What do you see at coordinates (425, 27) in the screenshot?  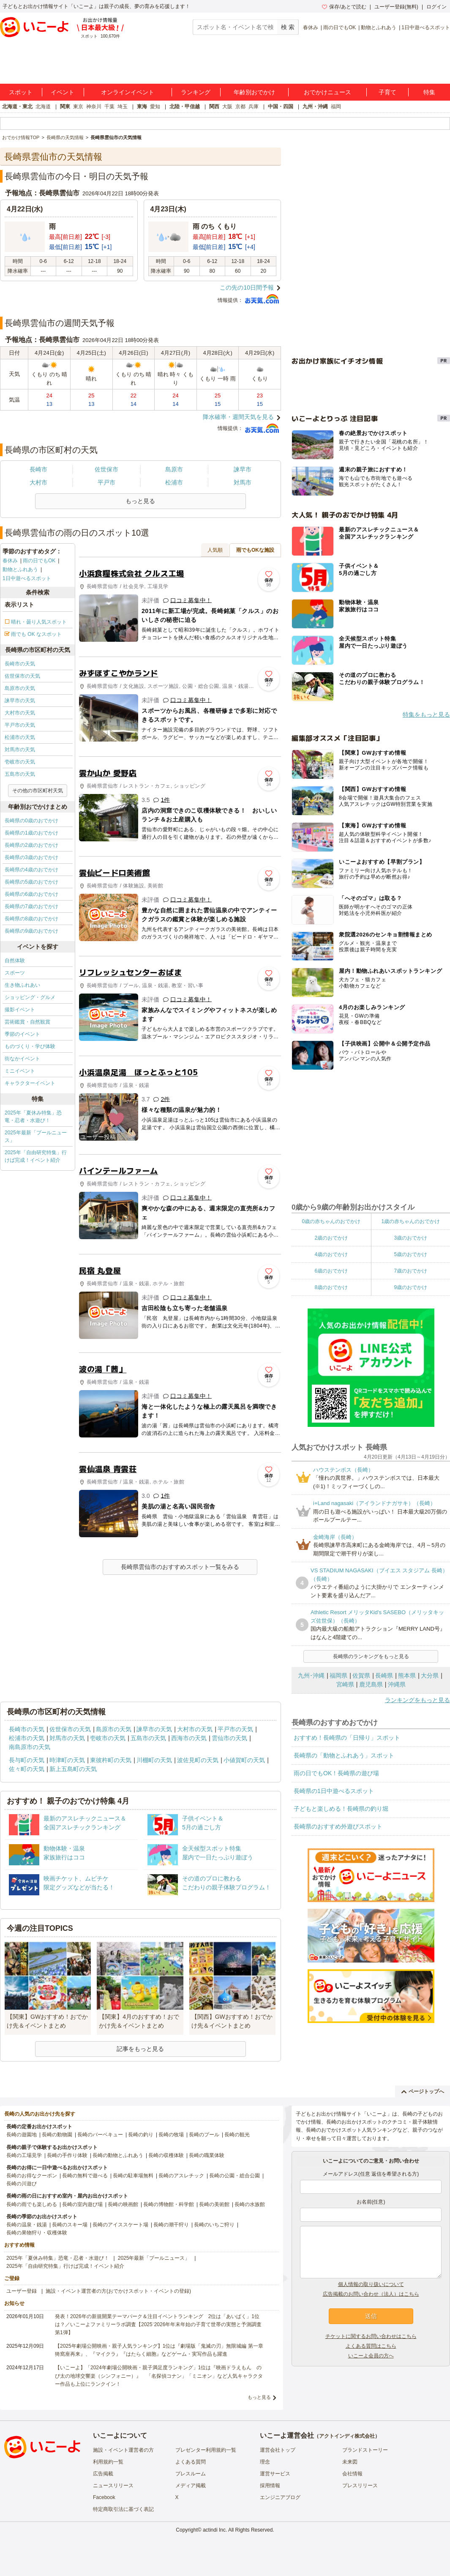 I see `1日中遊べるスポット` at bounding box center [425, 27].